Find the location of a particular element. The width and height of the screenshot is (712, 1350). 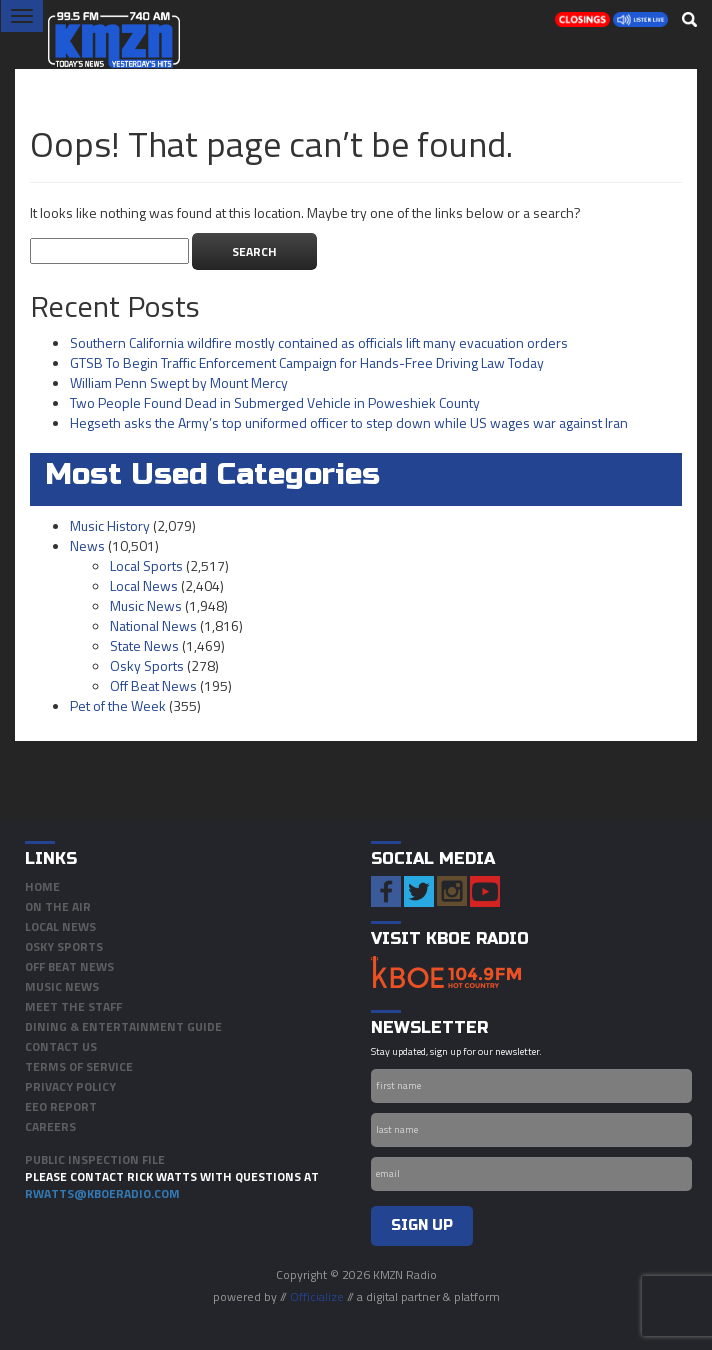

Home is located at coordinates (42, 886).